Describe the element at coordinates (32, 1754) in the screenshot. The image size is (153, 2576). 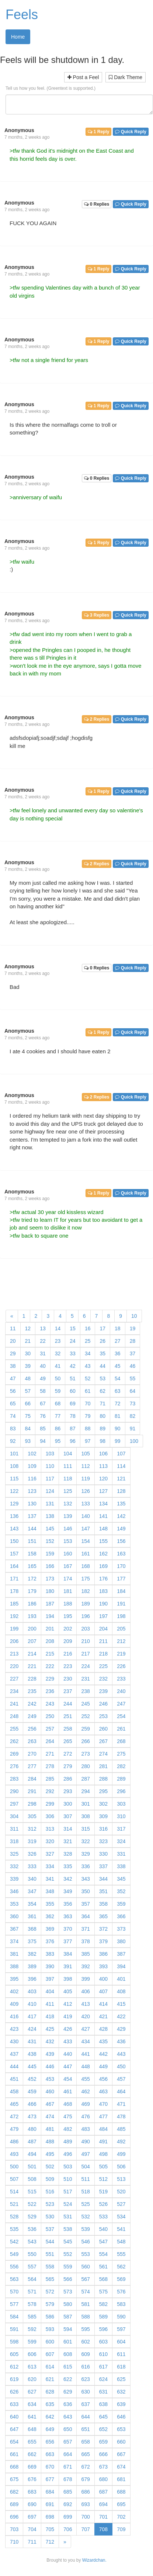
I see `270` at that location.